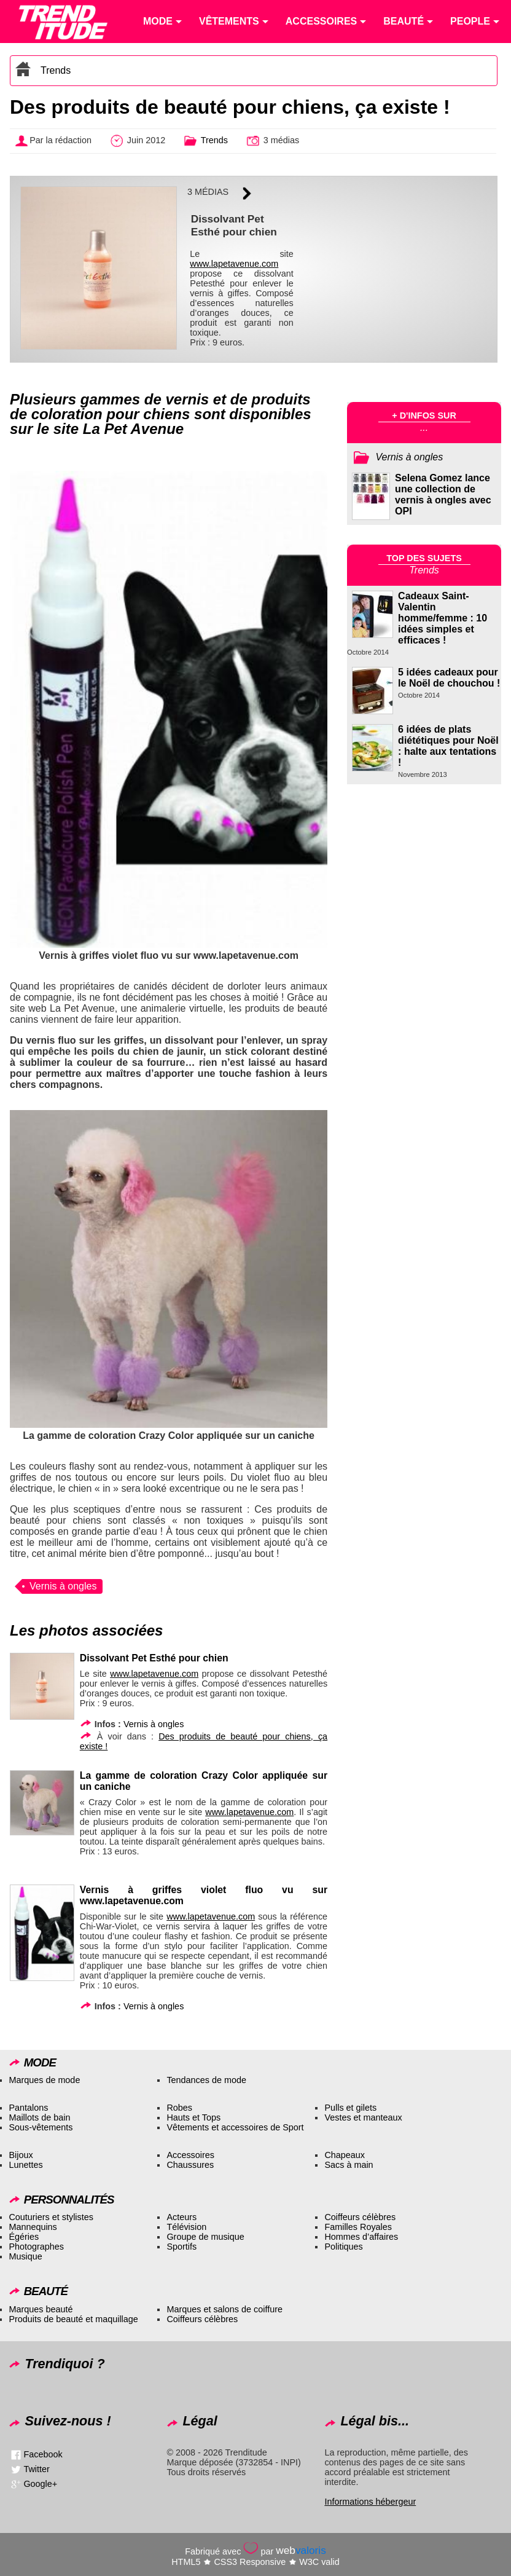 Image resolution: width=511 pixels, height=2576 pixels. What do you see at coordinates (51, 2217) in the screenshot?
I see `Couturiers et stylistes` at bounding box center [51, 2217].